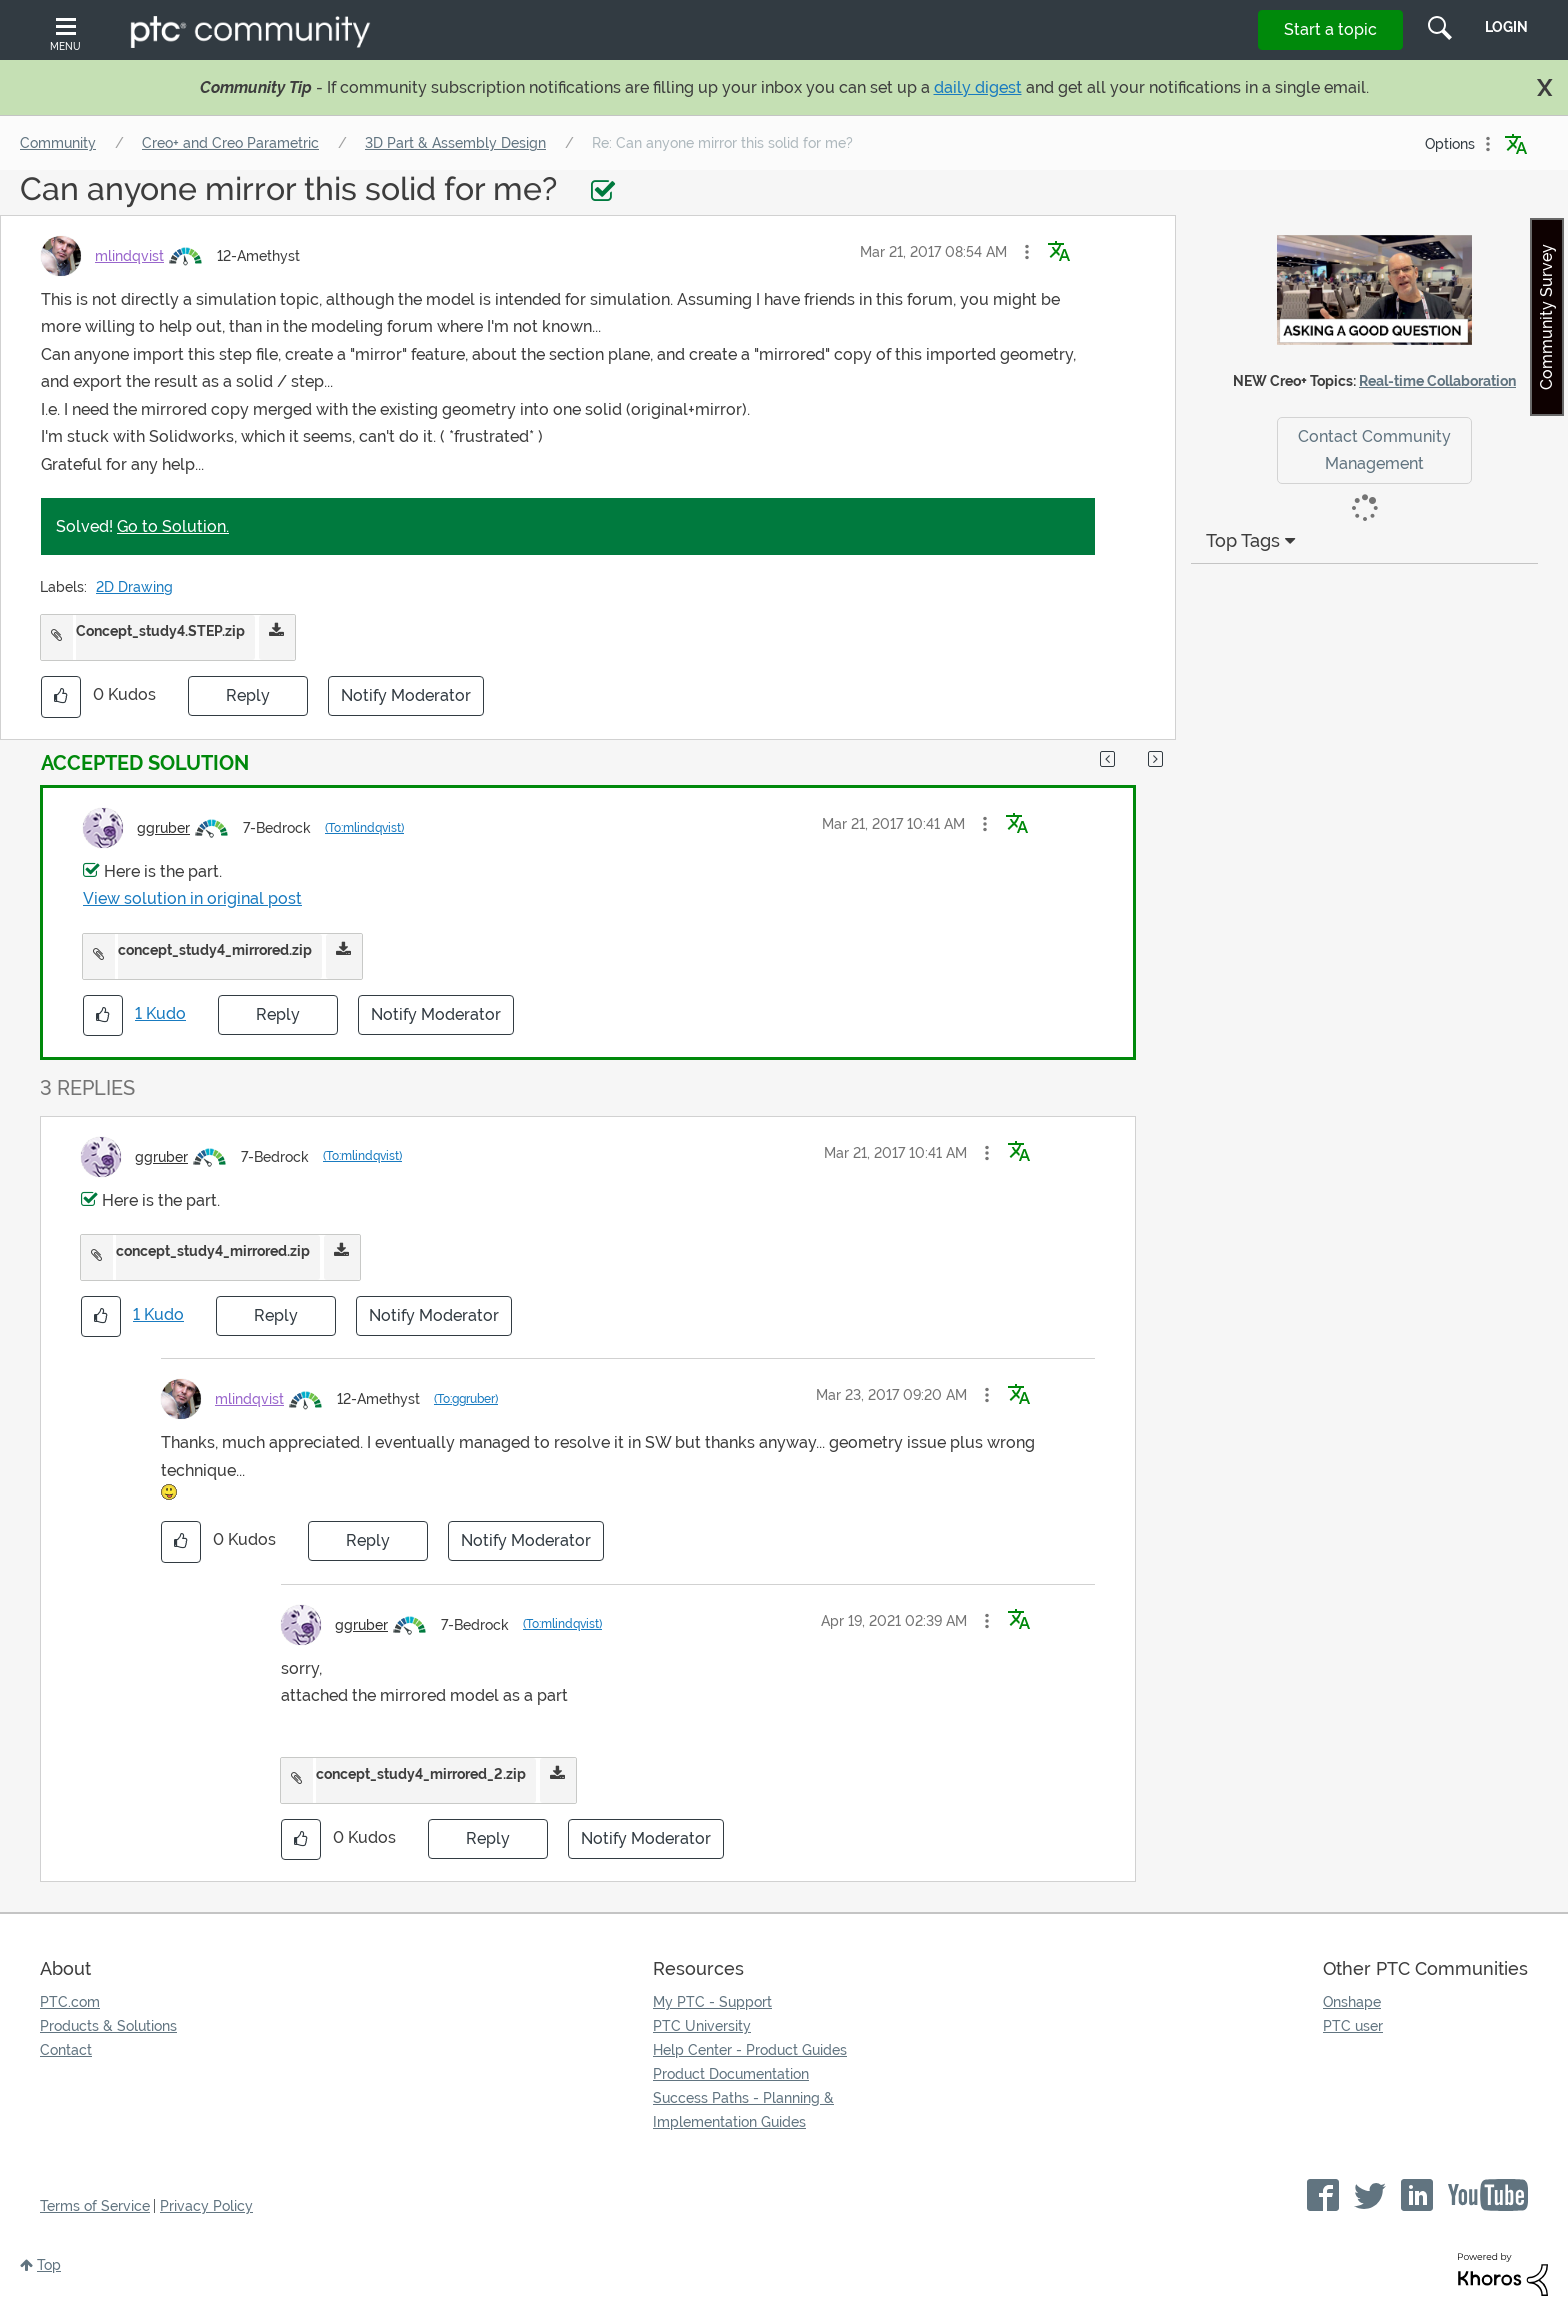 The height and width of the screenshot is (2316, 1568). Describe the element at coordinates (1352, 2002) in the screenshot. I see `Onshape` at that location.